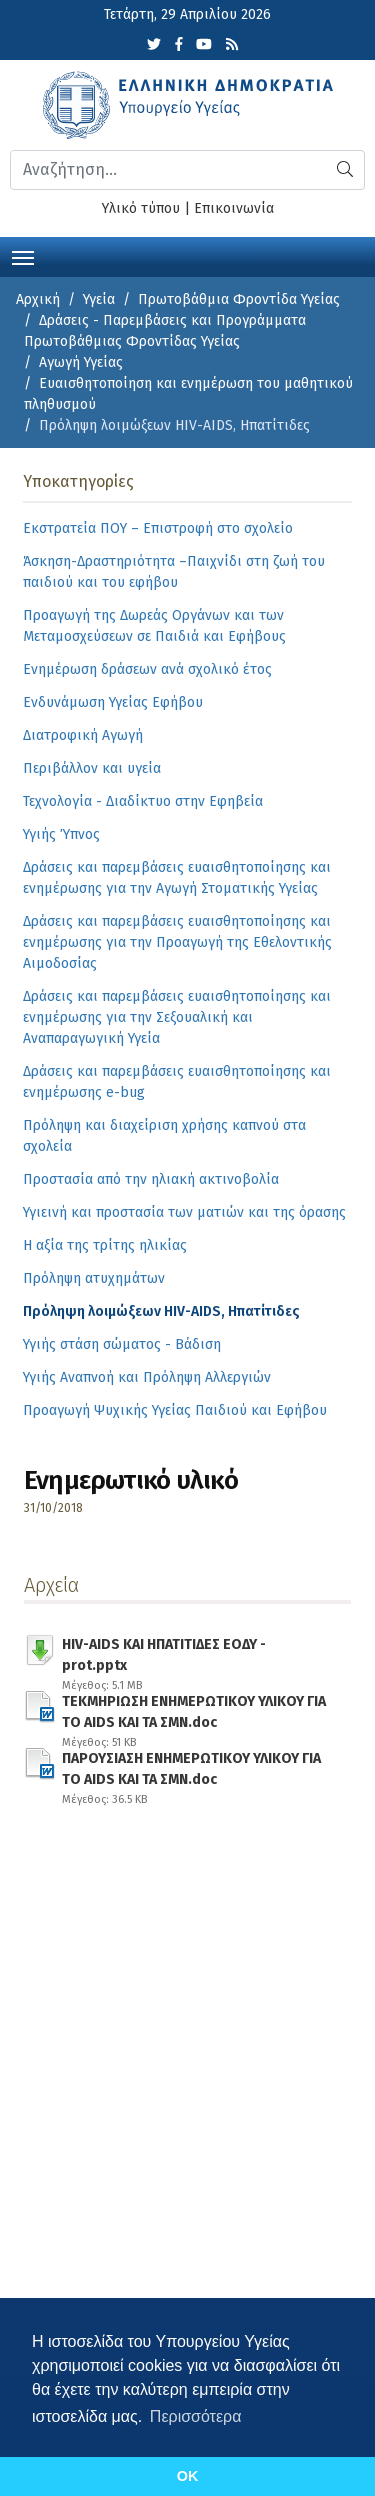 This screenshot has width=375, height=2496. What do you see at coordinates (194, 1765) in the screenshot?
I see `ΠΑΡΟΥΣΙΑΣΗ ΕΝΗΜΕΡΩΤΙΚΟΥ ΥΛΙΚΟΥ ΓΙΑ ΤΟ AIDS ΚΑΙ ΤΑ ΣΜΝ.doc` at bounding box center [194, 1765].